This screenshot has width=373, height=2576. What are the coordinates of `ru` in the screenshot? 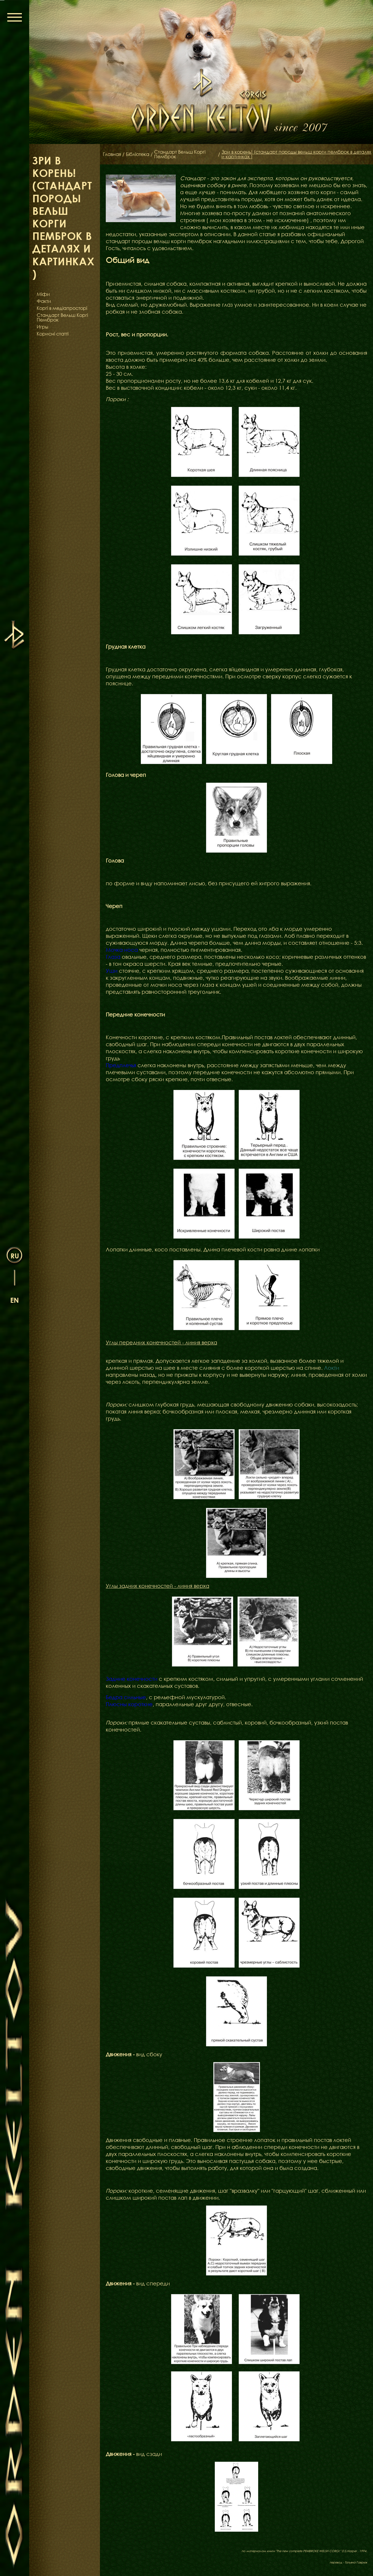 It's located at (14, 1255).